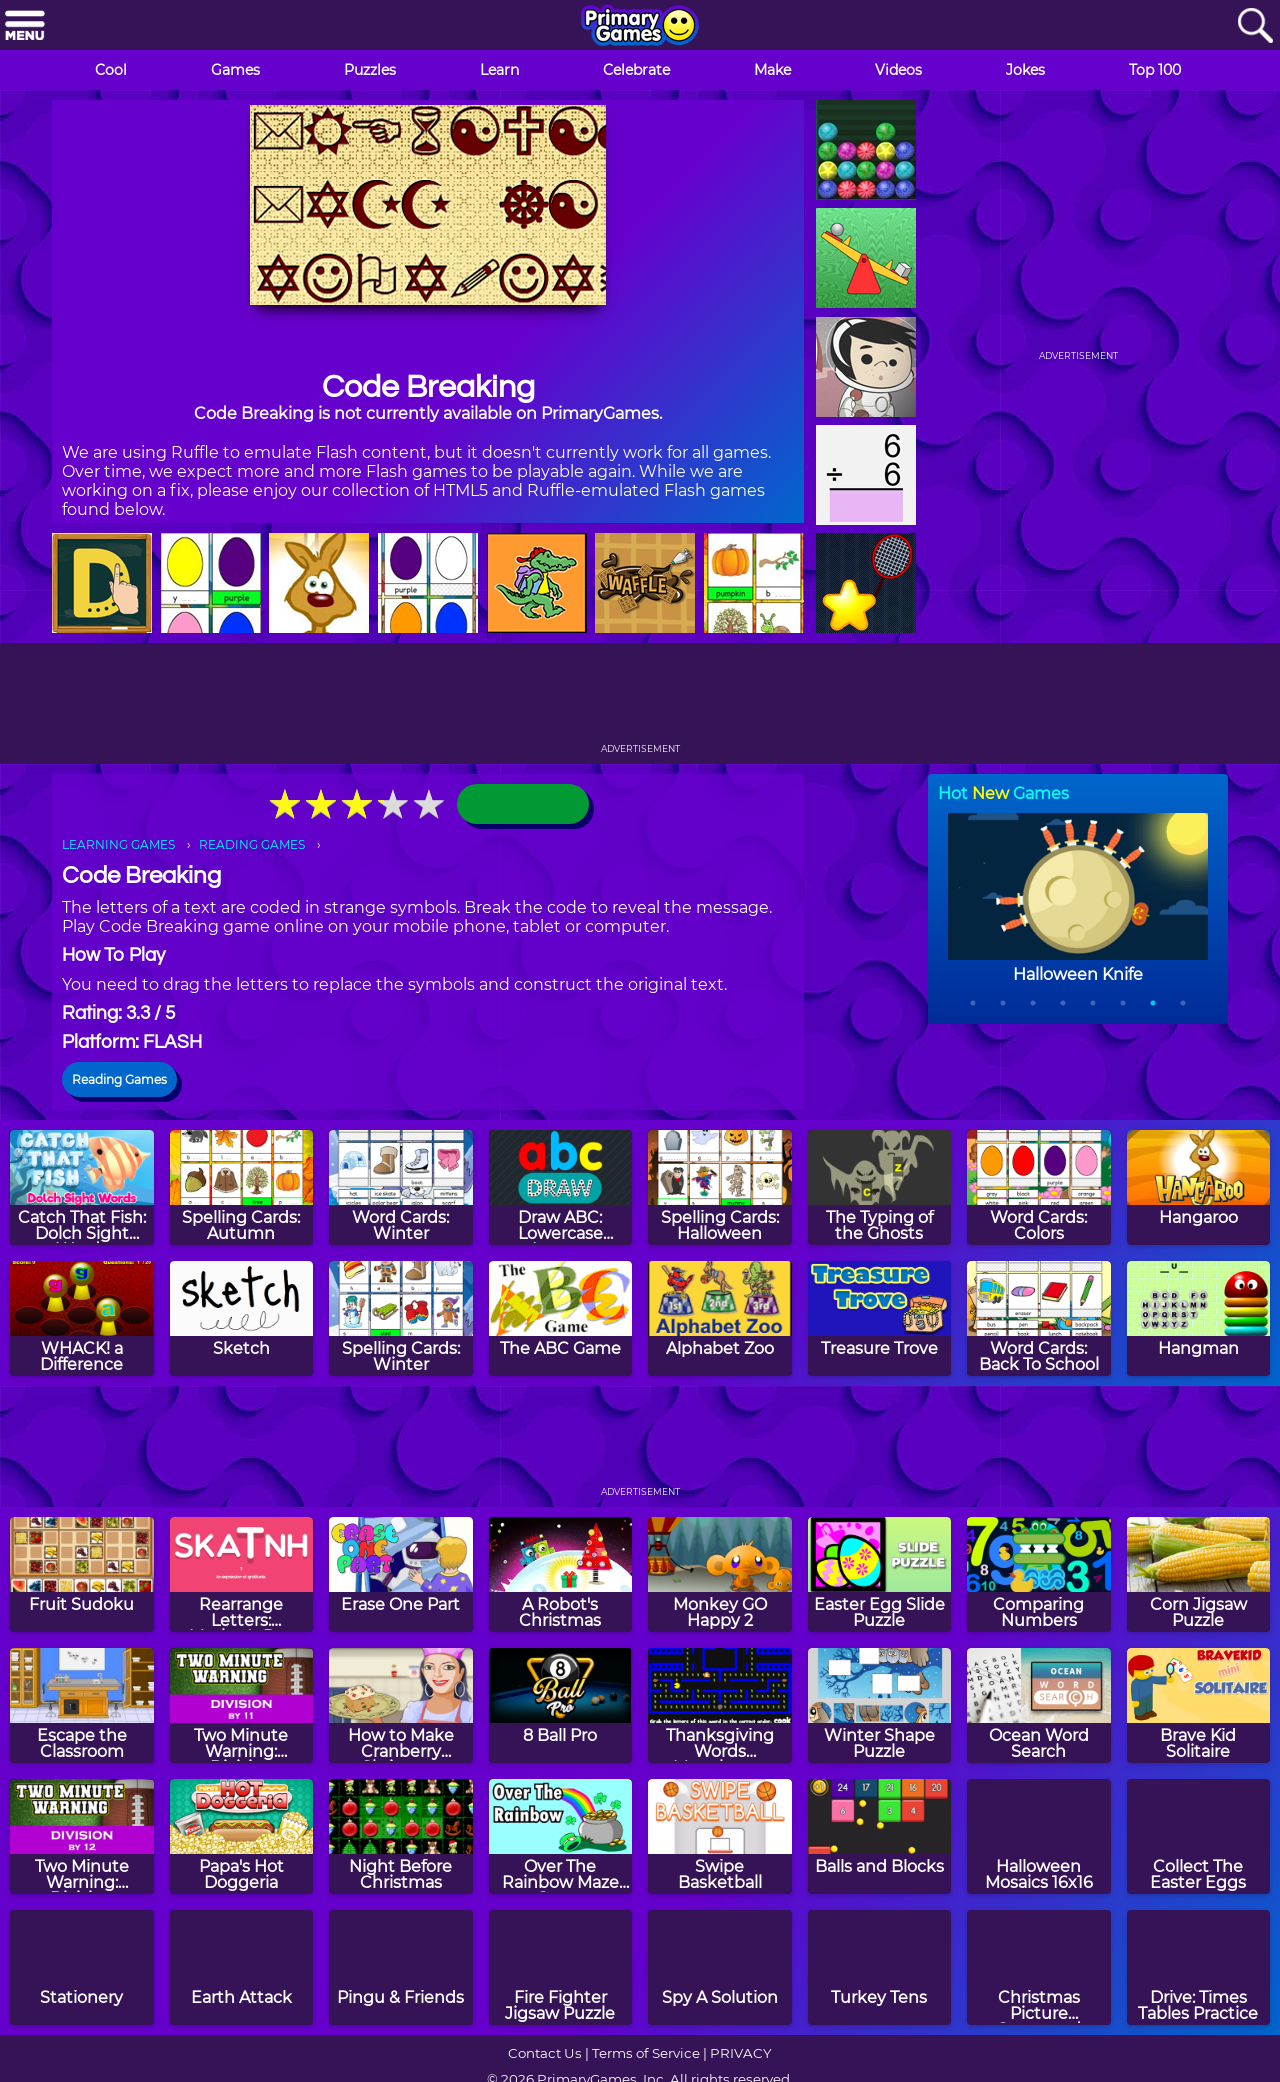 The width and height of the screenshot is (1280, 2082). I want to click on [Spelling Cards: Winter], so click(401, 1318).